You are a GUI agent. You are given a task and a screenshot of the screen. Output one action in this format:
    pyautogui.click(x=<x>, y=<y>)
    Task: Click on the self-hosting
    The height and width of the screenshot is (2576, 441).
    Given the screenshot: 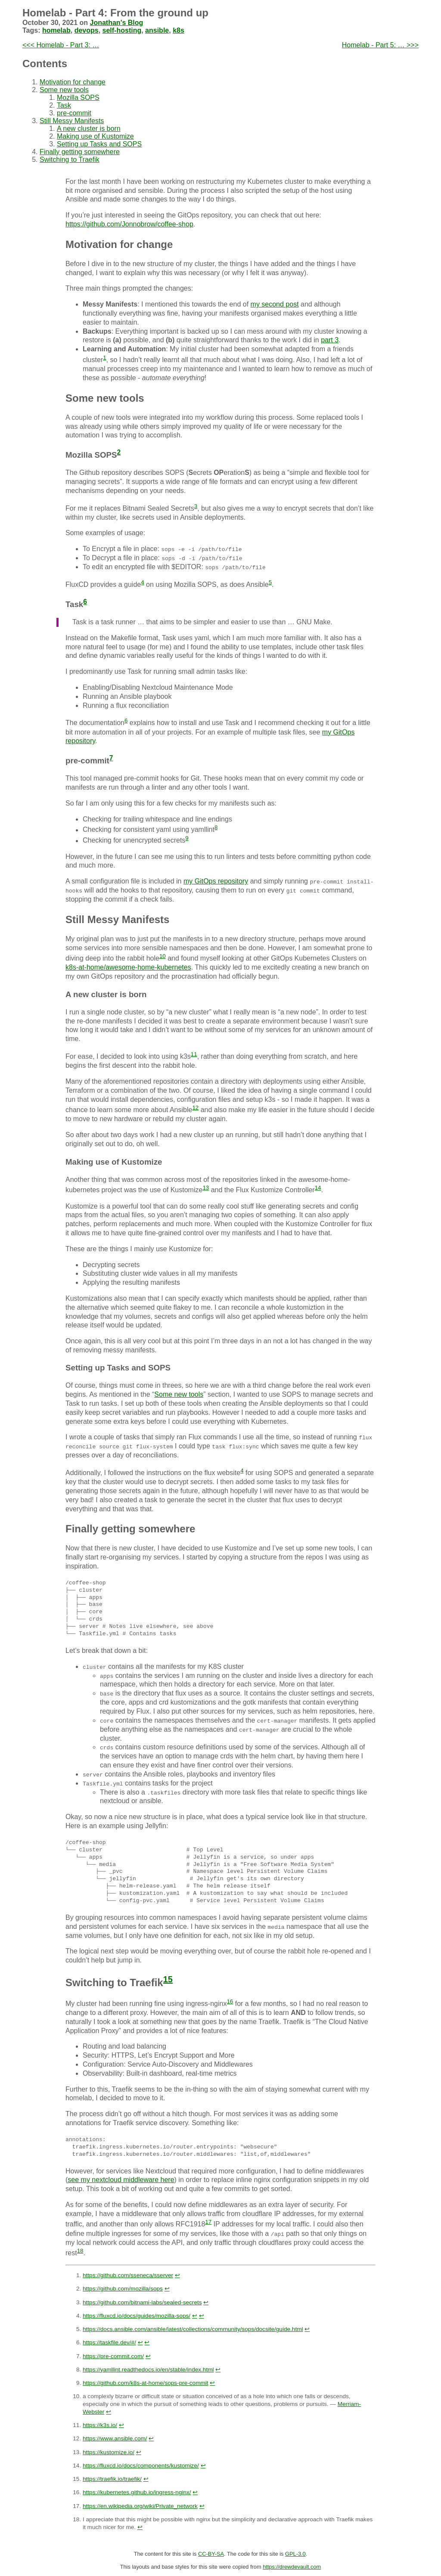 What is the action you would take?
    pyautogui.click(x=122, y=30)
    